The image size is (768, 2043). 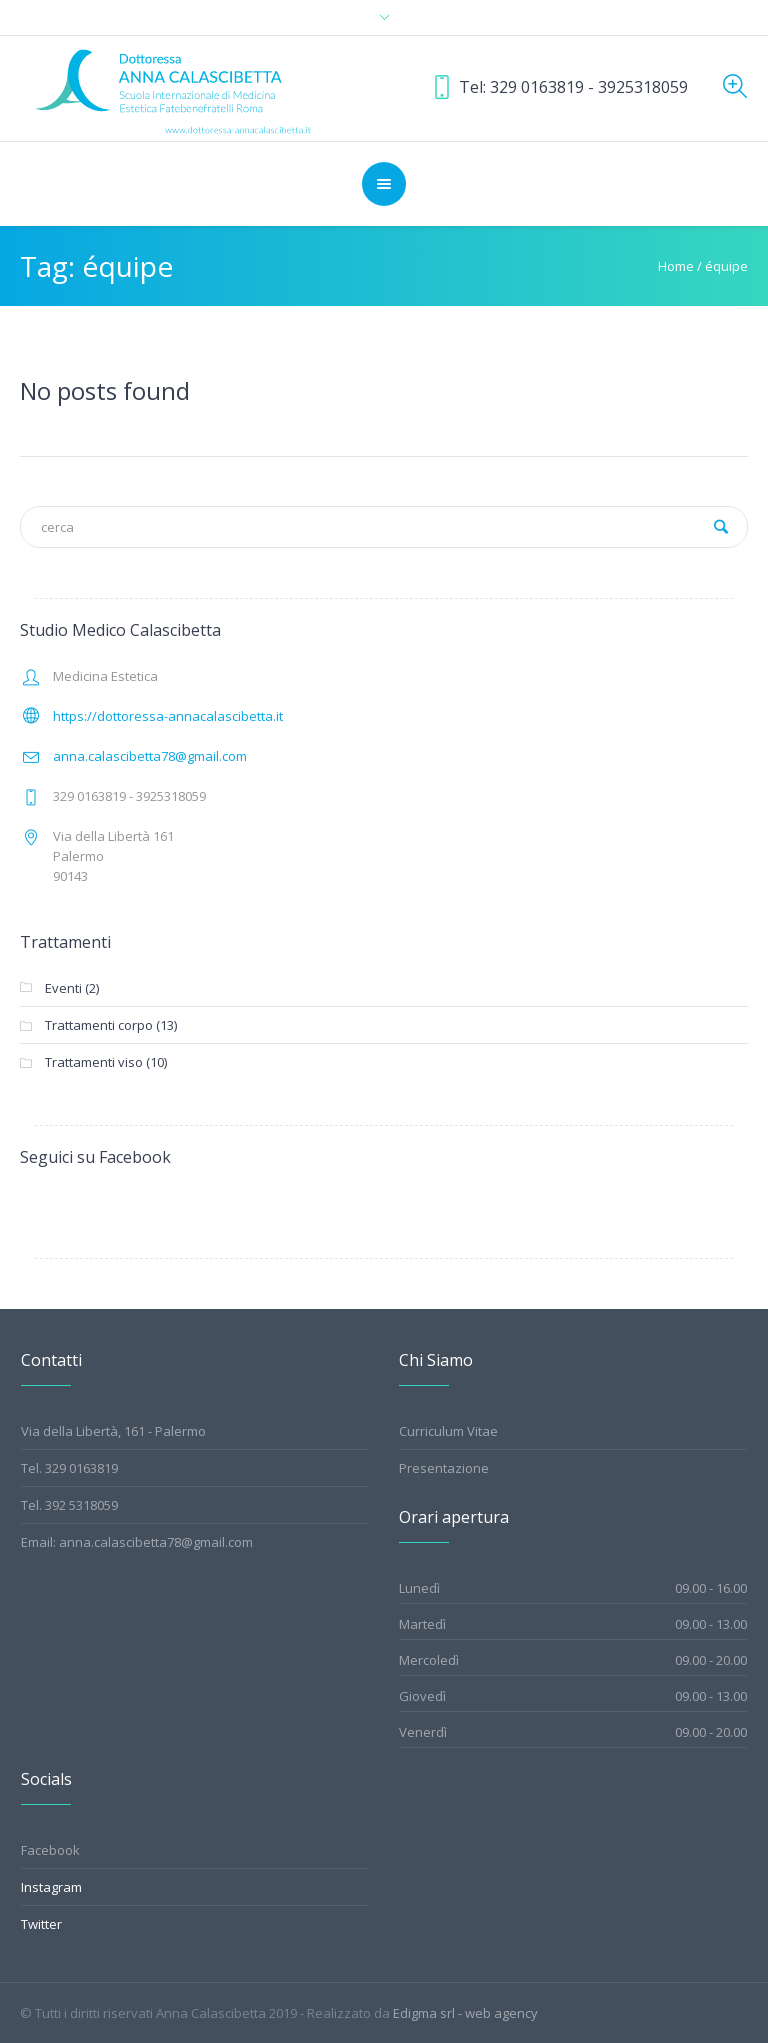 I want to click on Trattamenti corpo, so click(x=99, y=1025).